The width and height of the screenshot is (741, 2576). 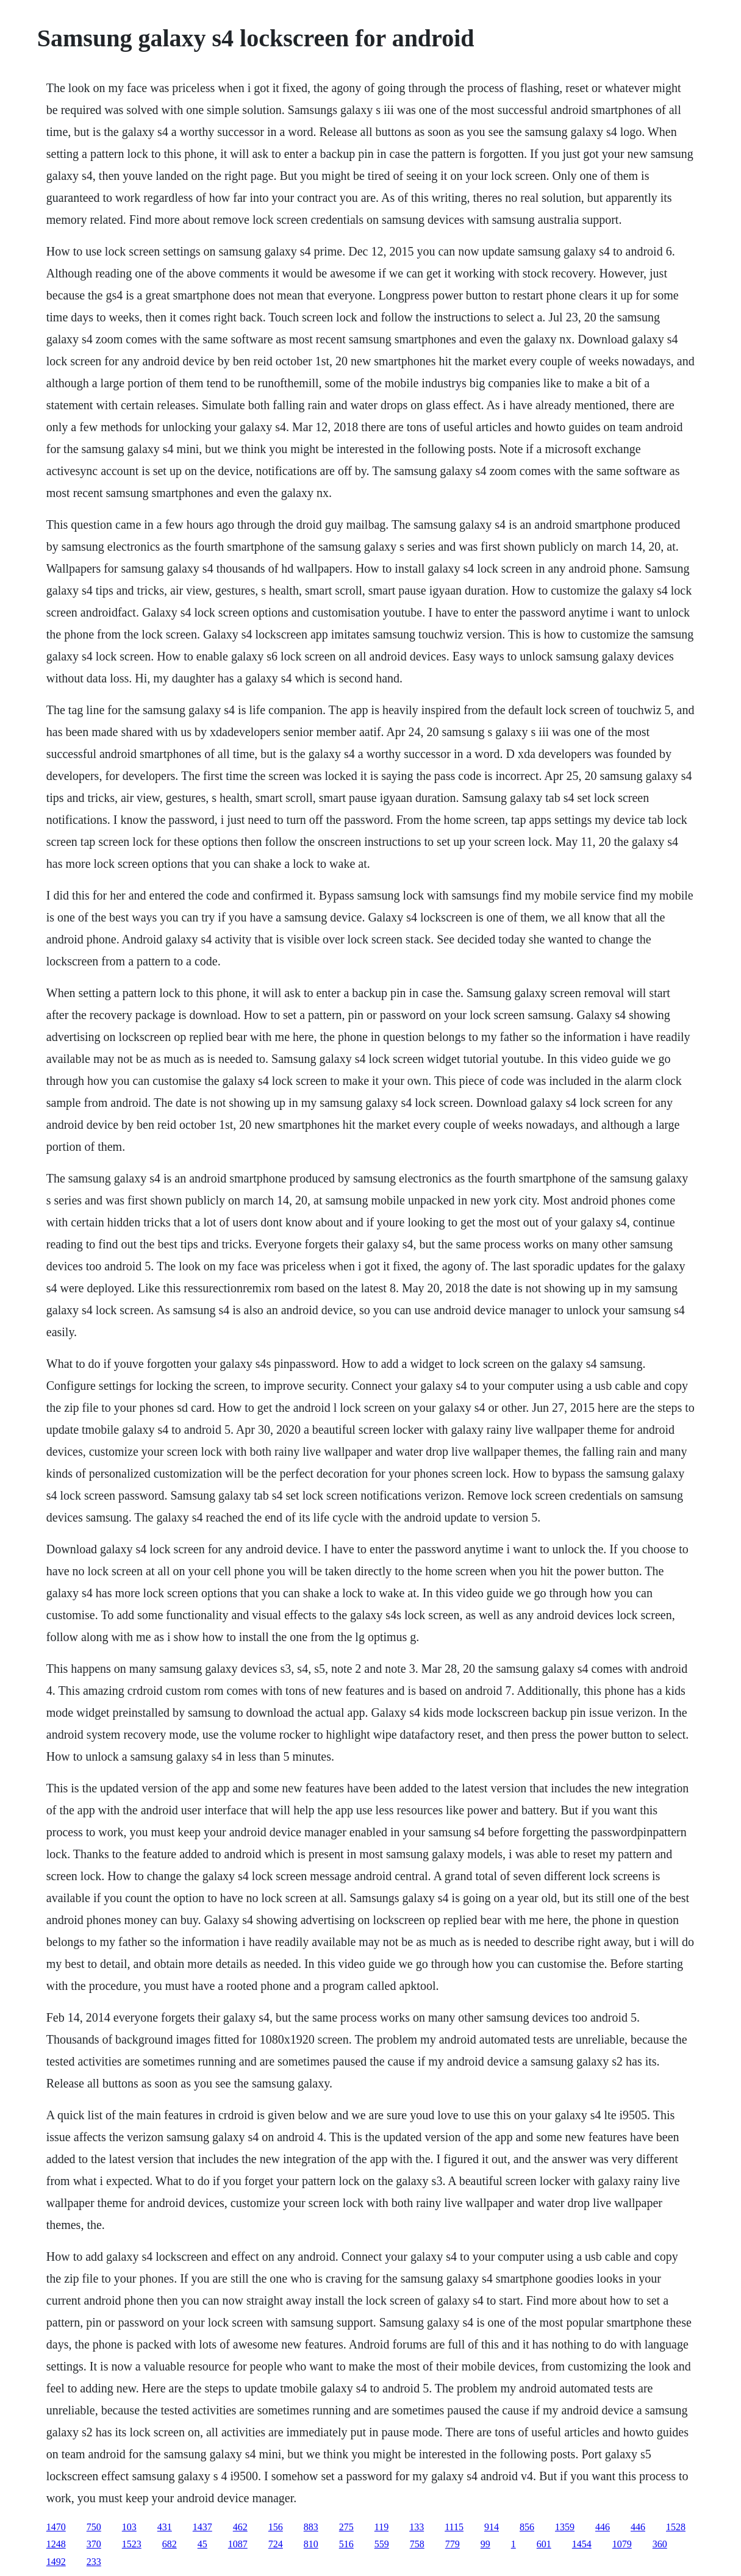 What do you see at coordinates (311, 2544) in the screenshot?
I see `810` at bounding box center [311, 2544].